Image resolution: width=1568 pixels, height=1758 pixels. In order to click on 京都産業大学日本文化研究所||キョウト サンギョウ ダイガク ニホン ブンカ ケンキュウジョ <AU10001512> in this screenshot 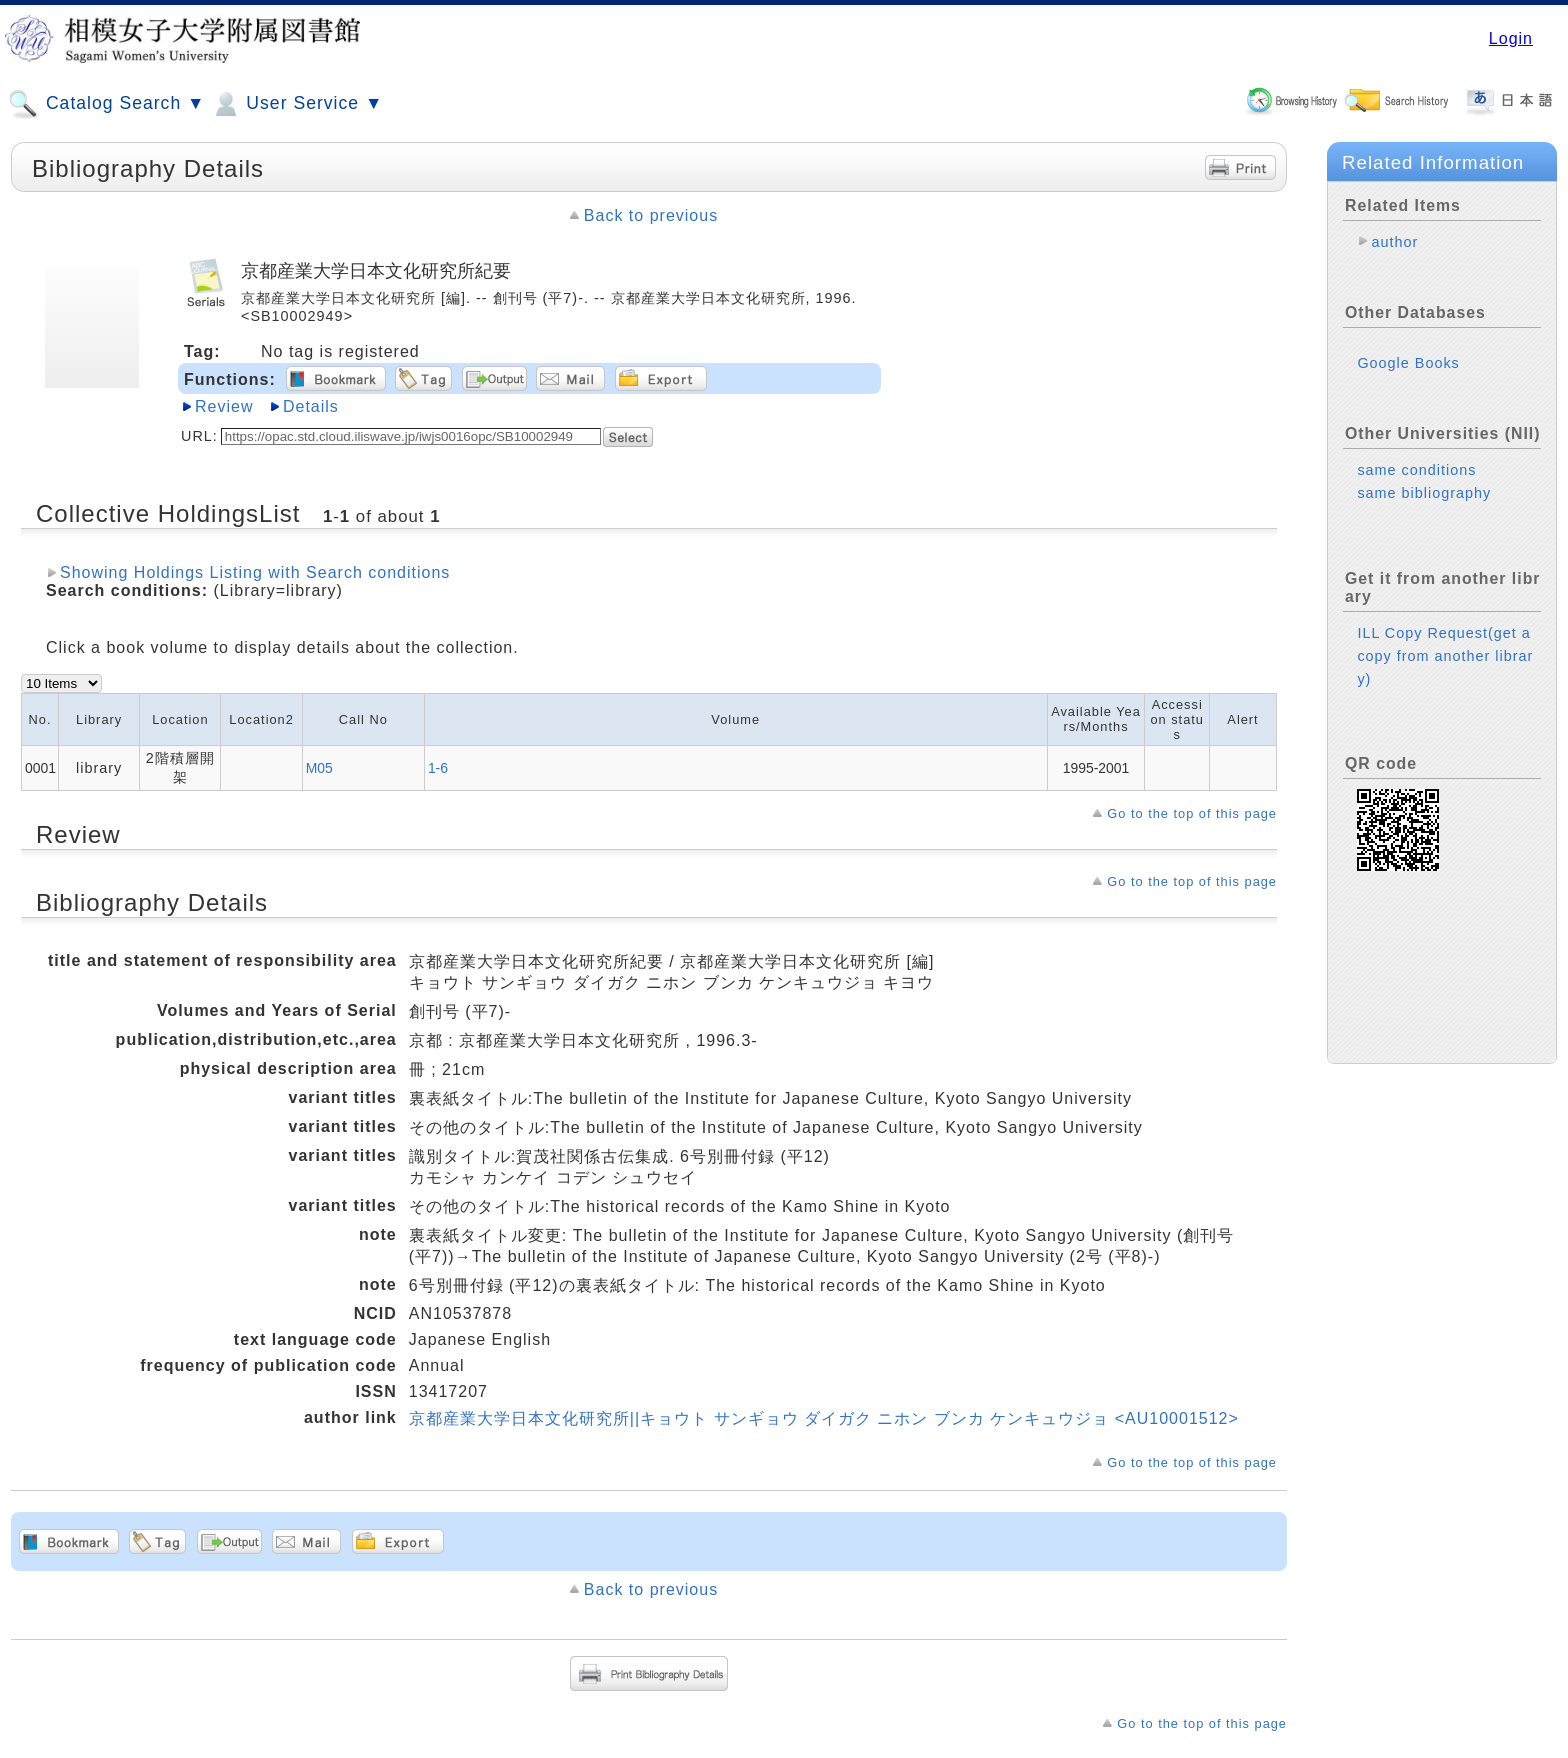, I will do `click(824, 1418)`.